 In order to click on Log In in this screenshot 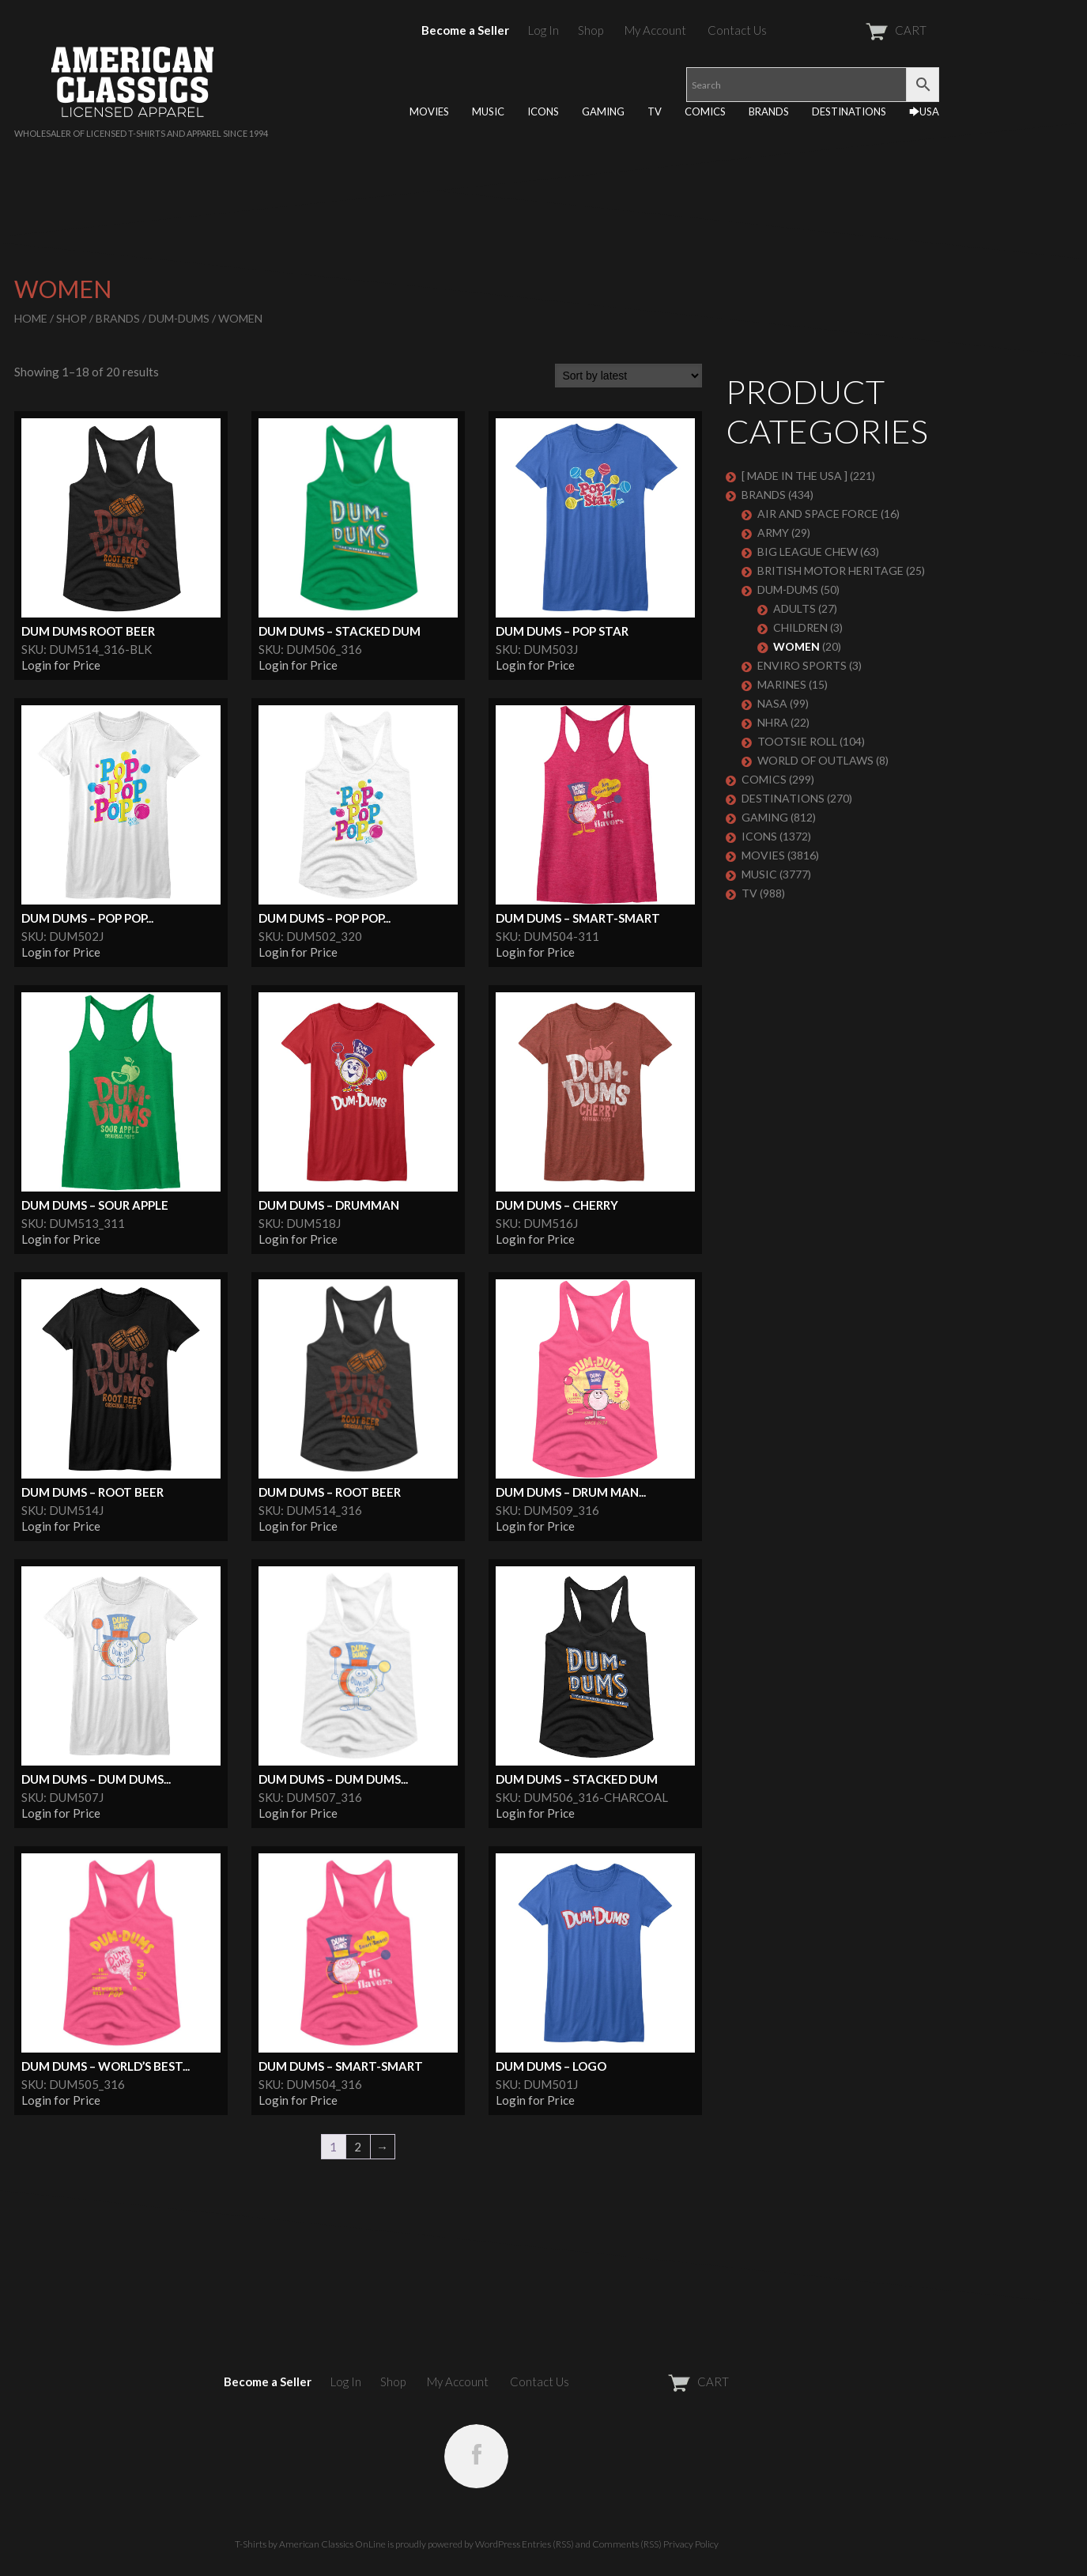, I will do `click(543, 30)`.